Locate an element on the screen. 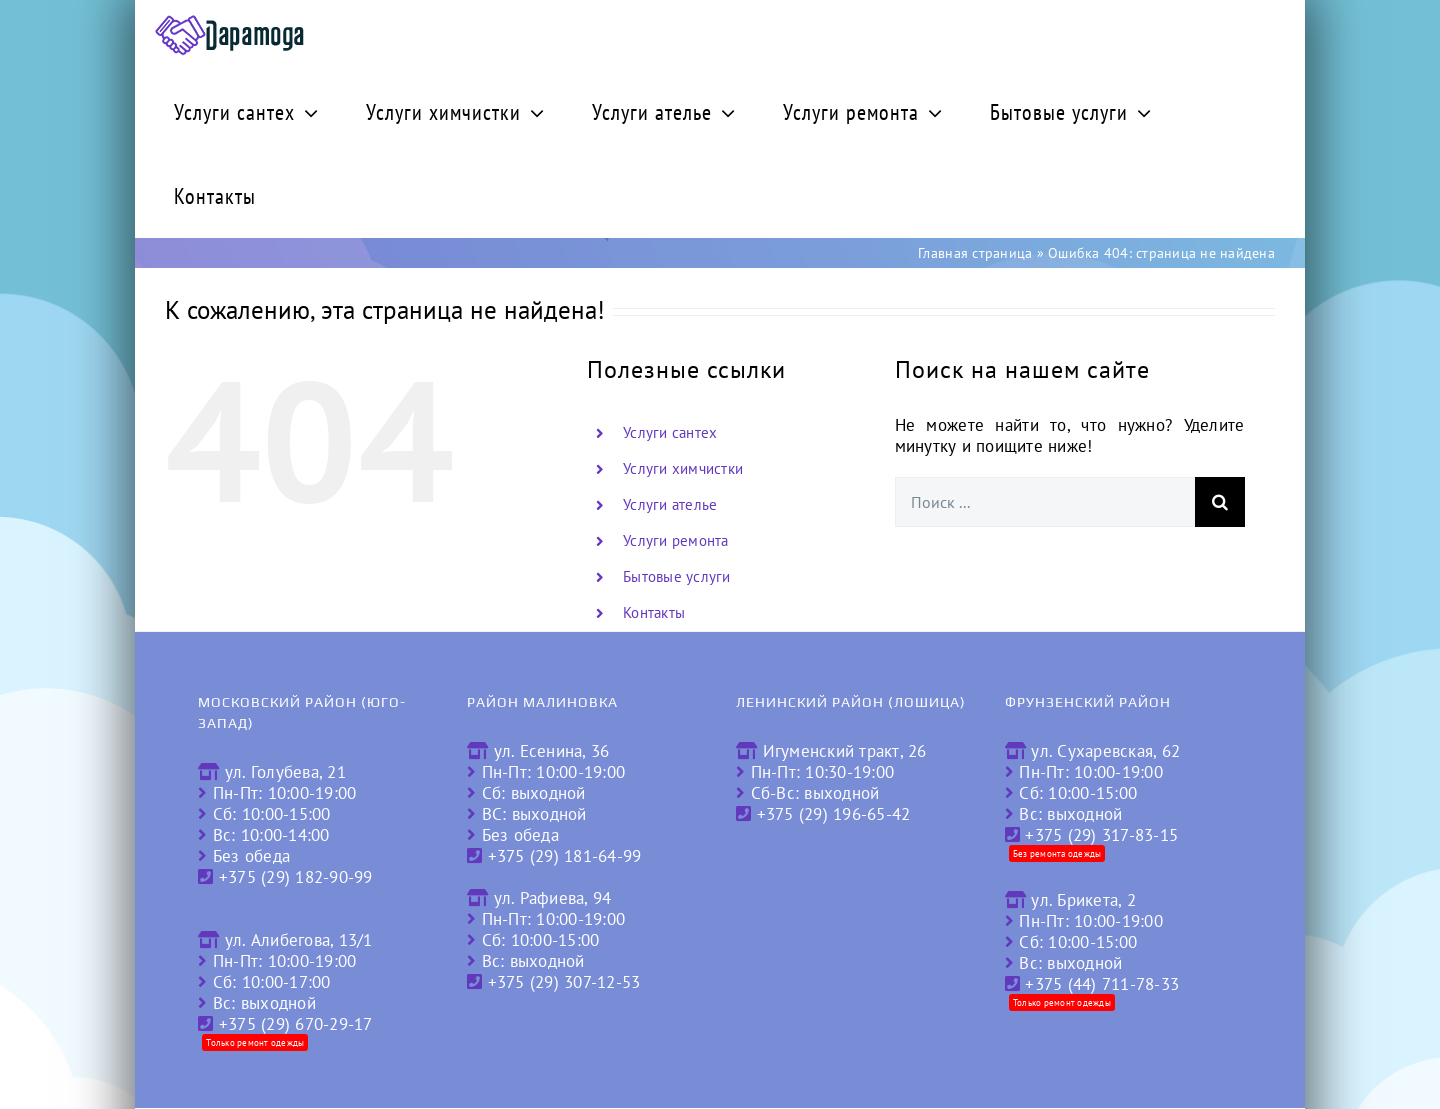  Услуги сантех is located at coordinates (670, 432).